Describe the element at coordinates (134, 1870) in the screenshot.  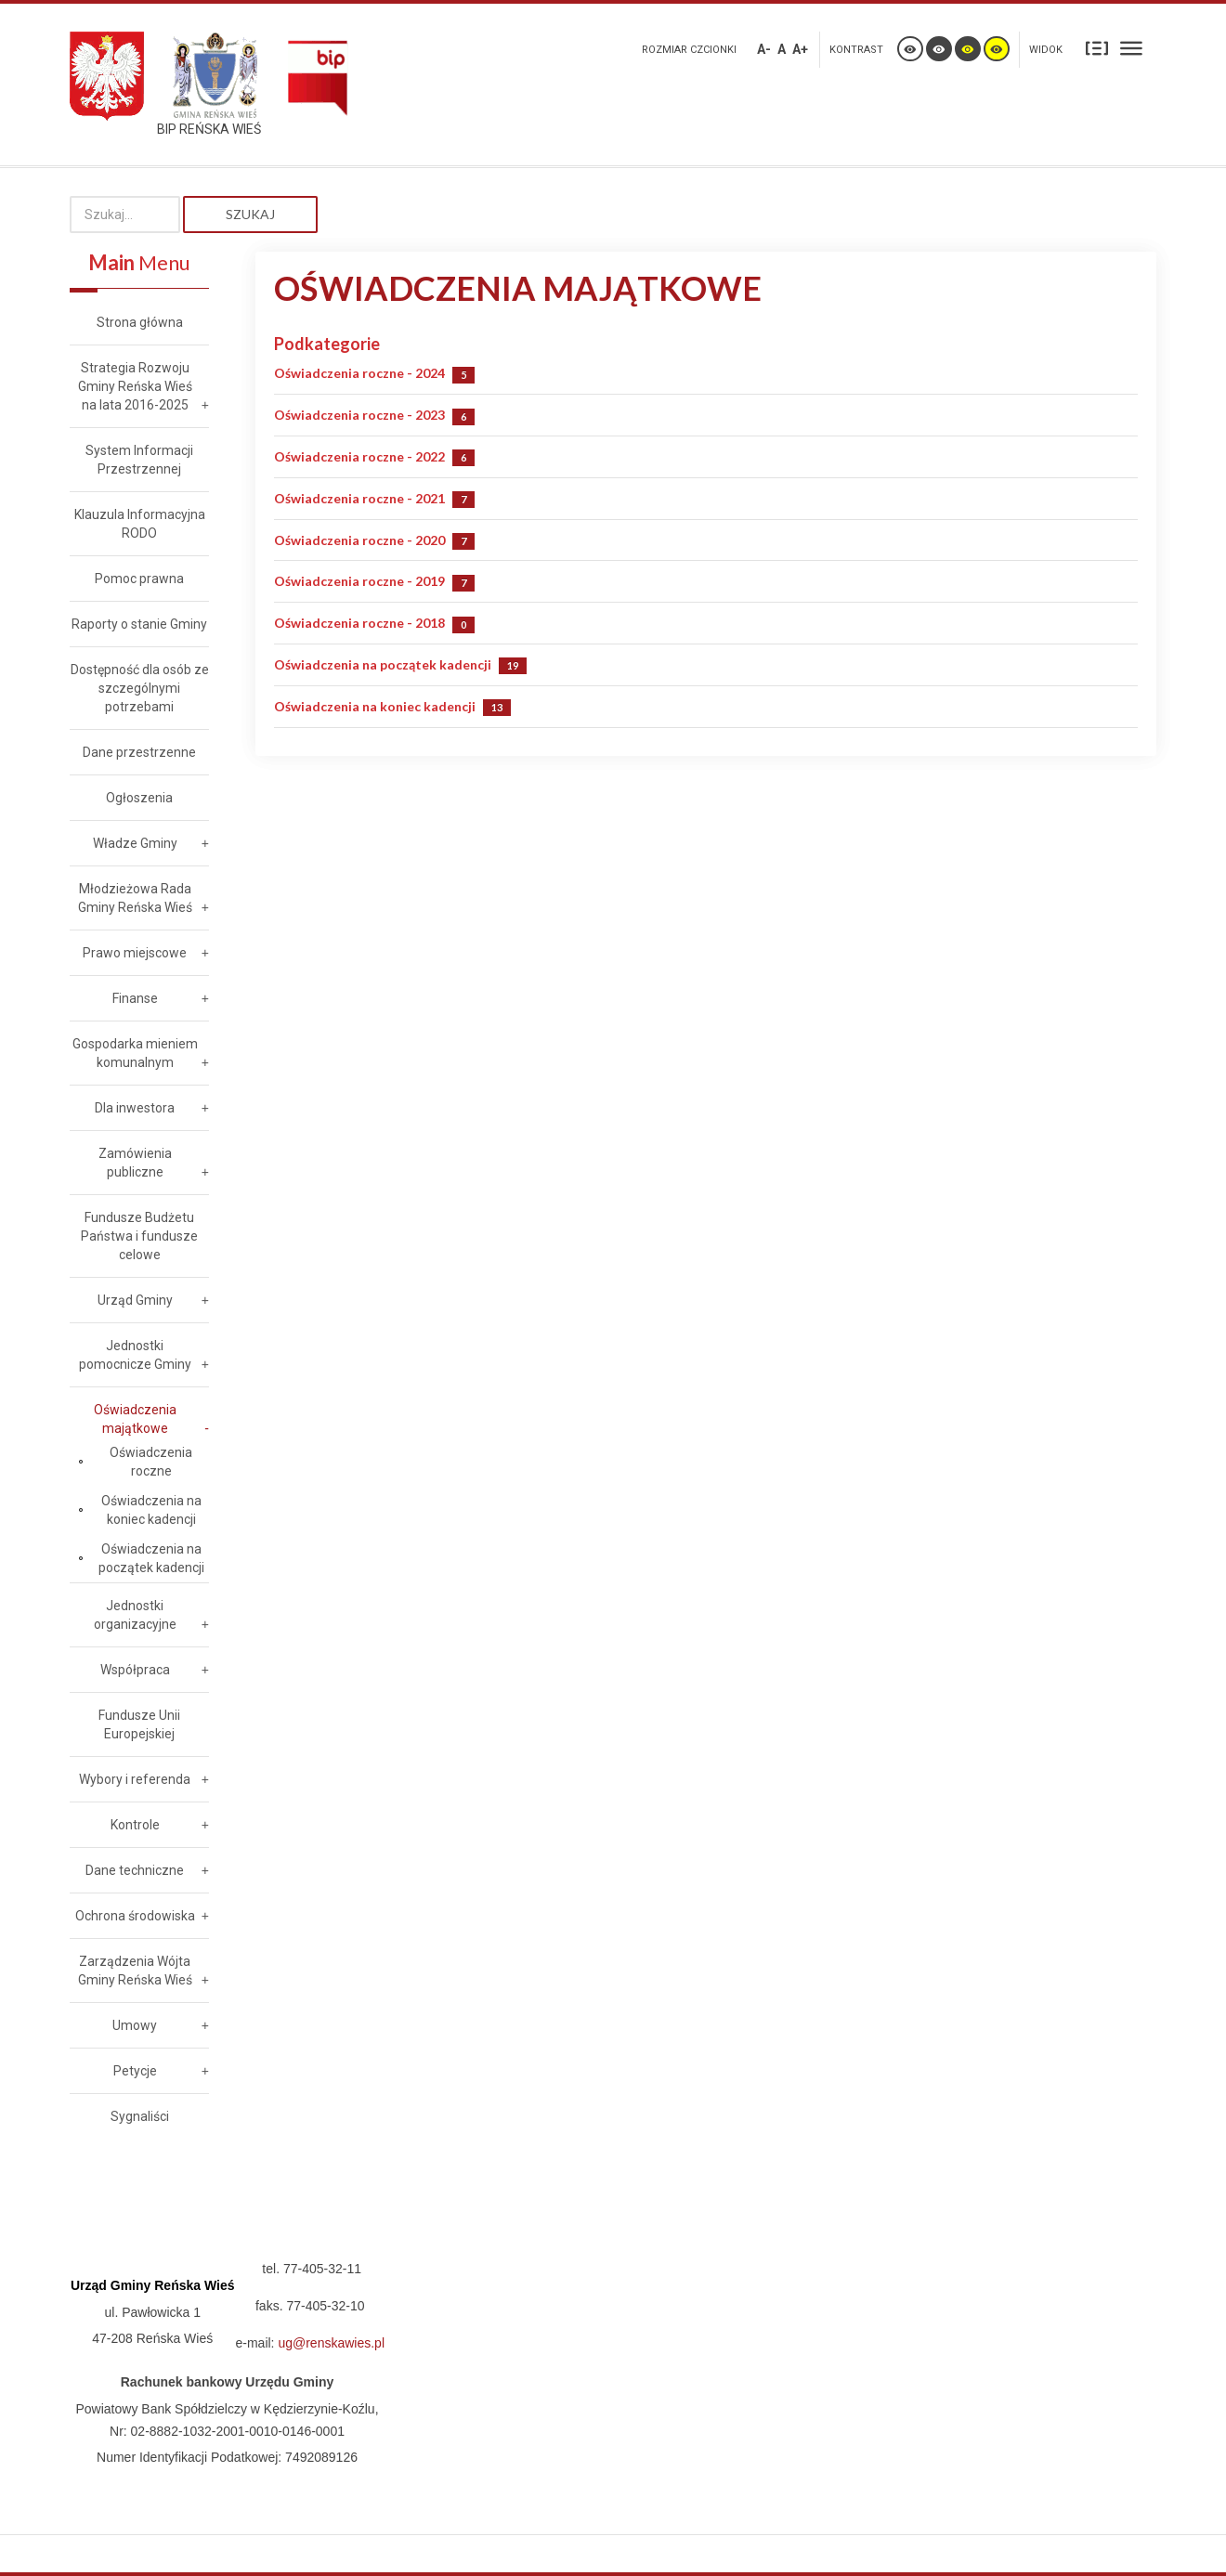
I see `Dane techniczne` at that location.